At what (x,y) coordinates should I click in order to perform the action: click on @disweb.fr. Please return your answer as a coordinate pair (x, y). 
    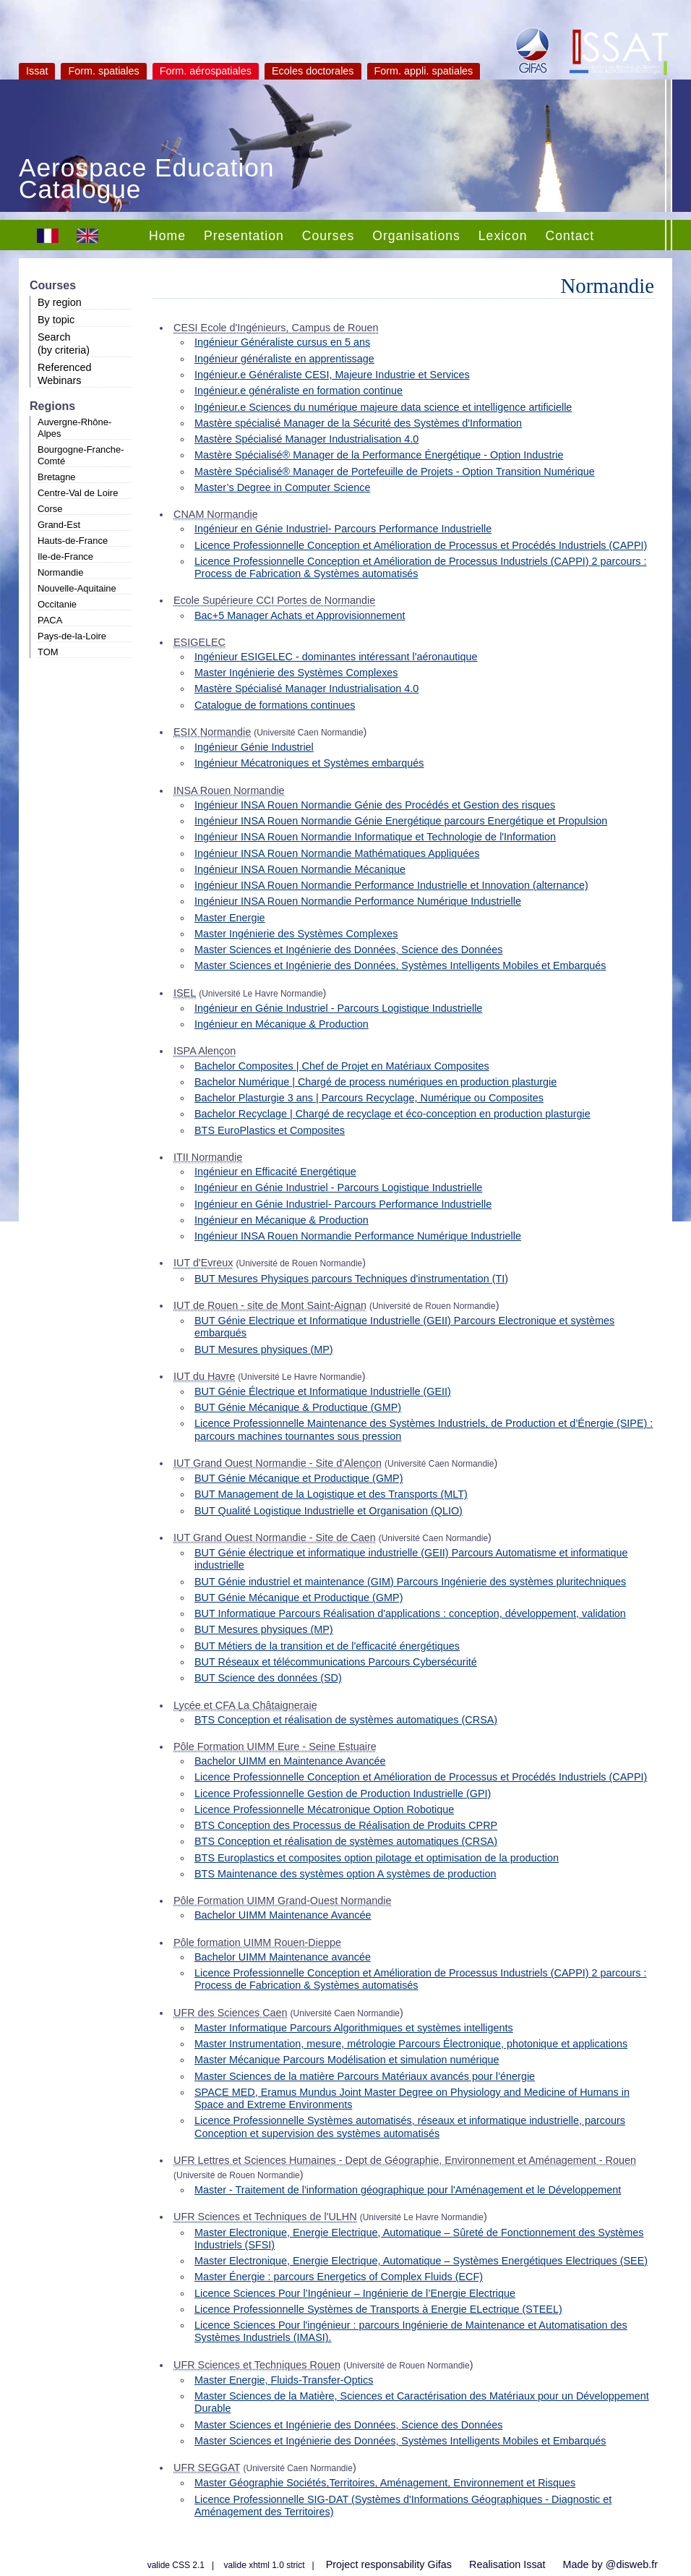
    Looking at the image, I should click on (632, 2564).